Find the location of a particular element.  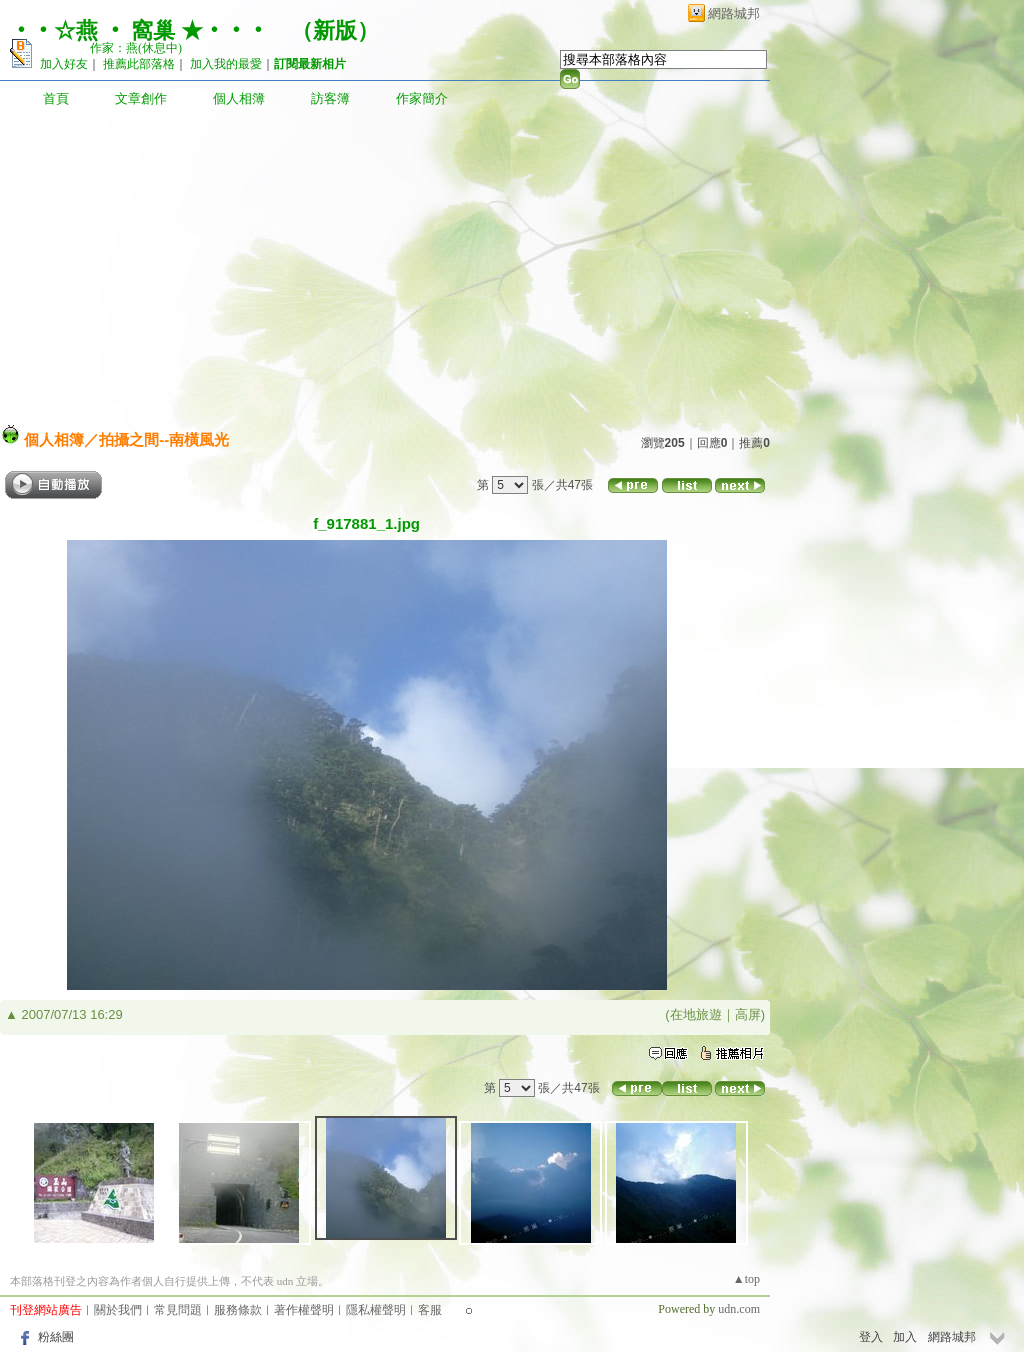

高屏 is located at coordinates (748, 1014).